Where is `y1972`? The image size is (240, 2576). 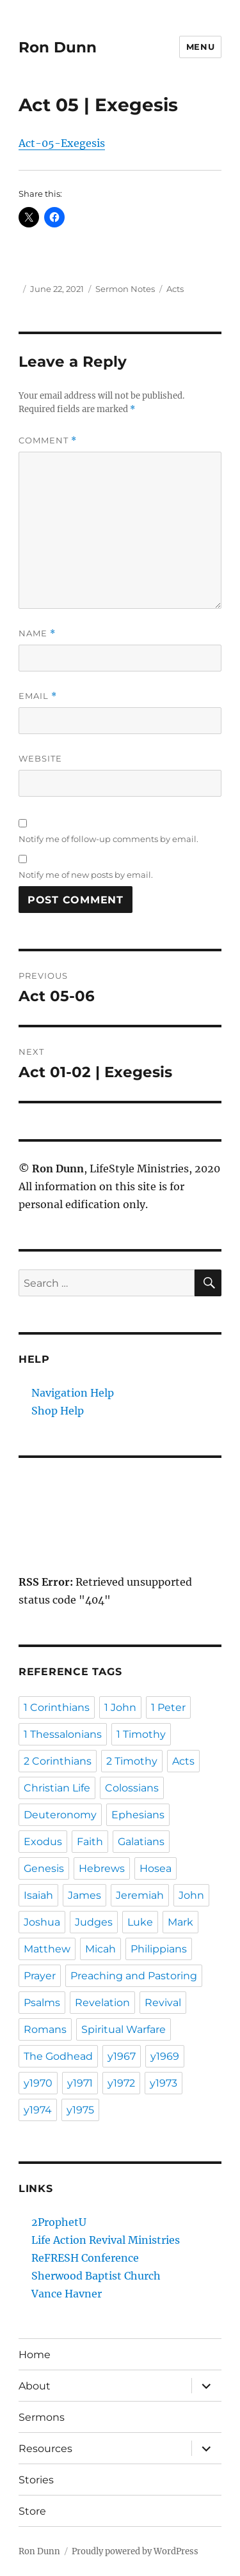
y1972 is located at coordinates (121, 2083).